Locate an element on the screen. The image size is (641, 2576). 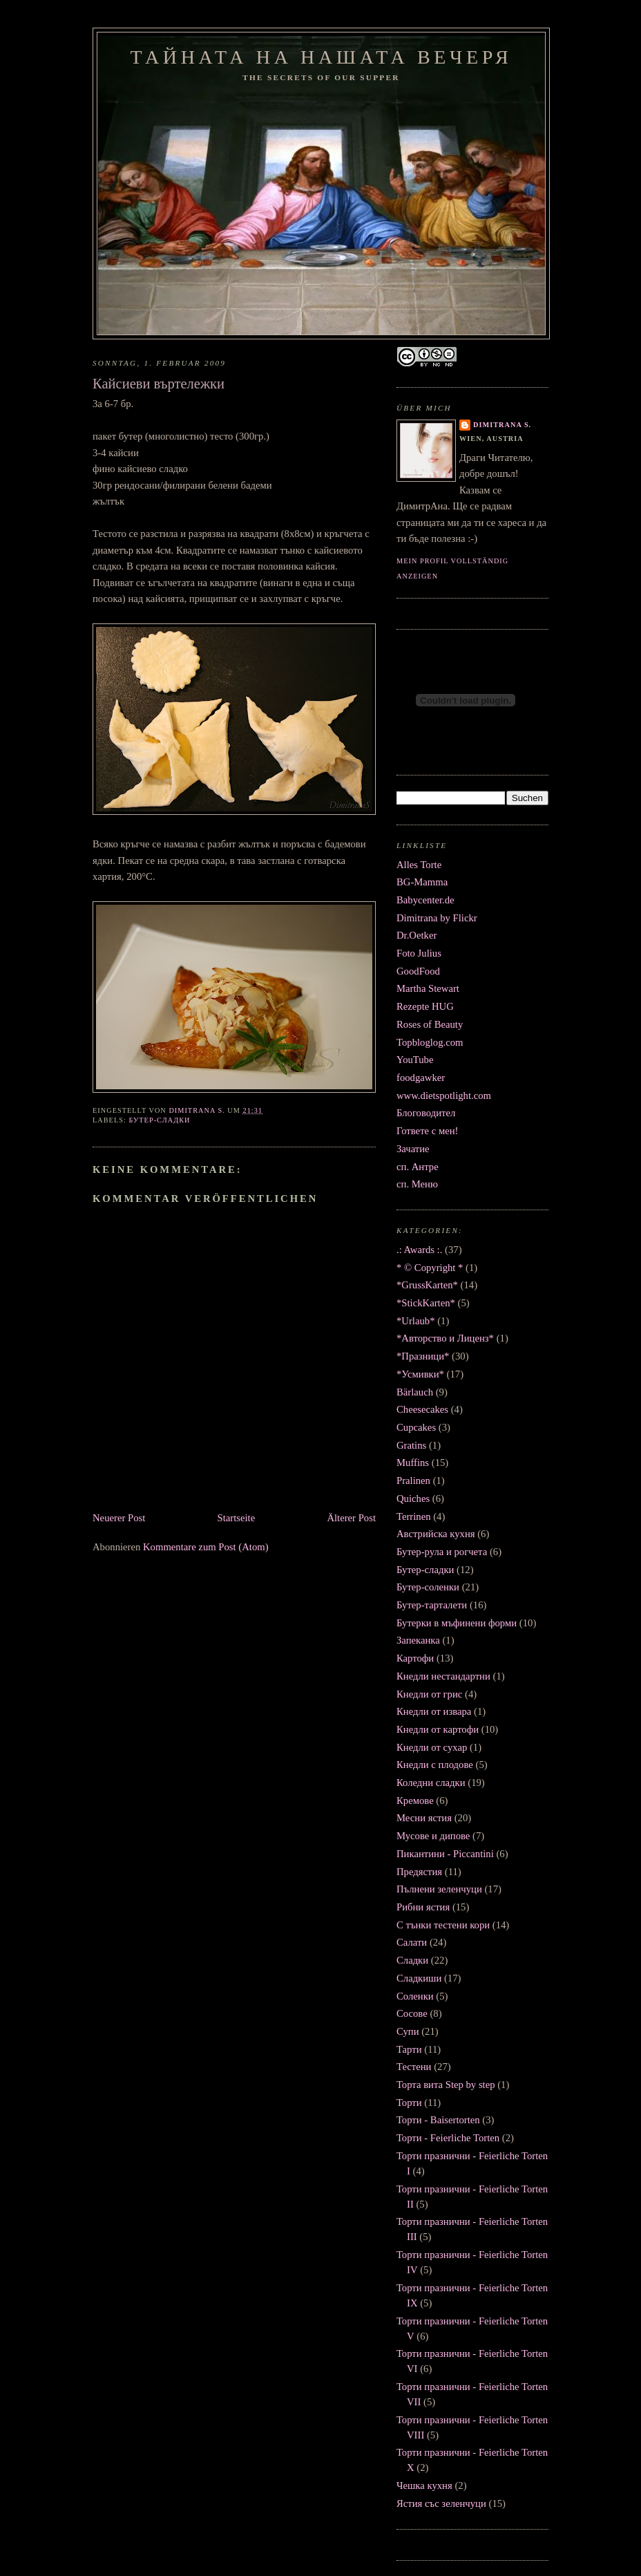
Торти - Baisertorten is located at coordinates (438, 2119).